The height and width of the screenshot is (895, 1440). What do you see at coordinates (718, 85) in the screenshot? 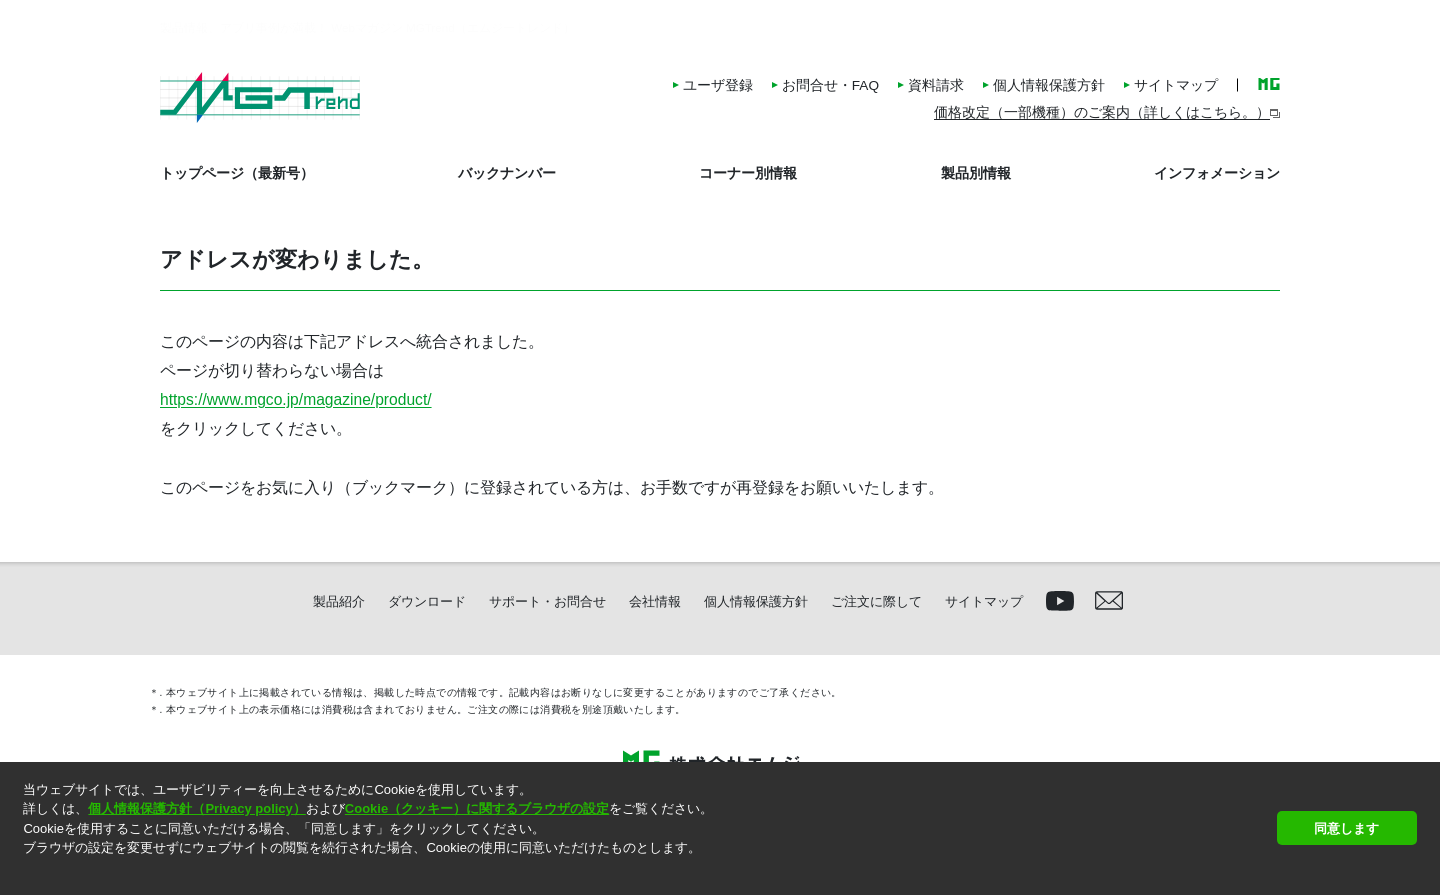
I see `ユーザ登録` at bounding box center [718, 85].